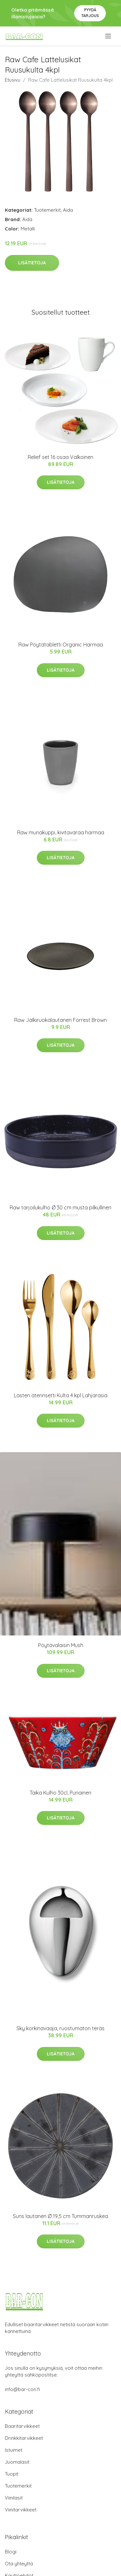  Describe the element at coordinates (47, 210) in the screenshot. I see `Tuotemerkit` at that location.